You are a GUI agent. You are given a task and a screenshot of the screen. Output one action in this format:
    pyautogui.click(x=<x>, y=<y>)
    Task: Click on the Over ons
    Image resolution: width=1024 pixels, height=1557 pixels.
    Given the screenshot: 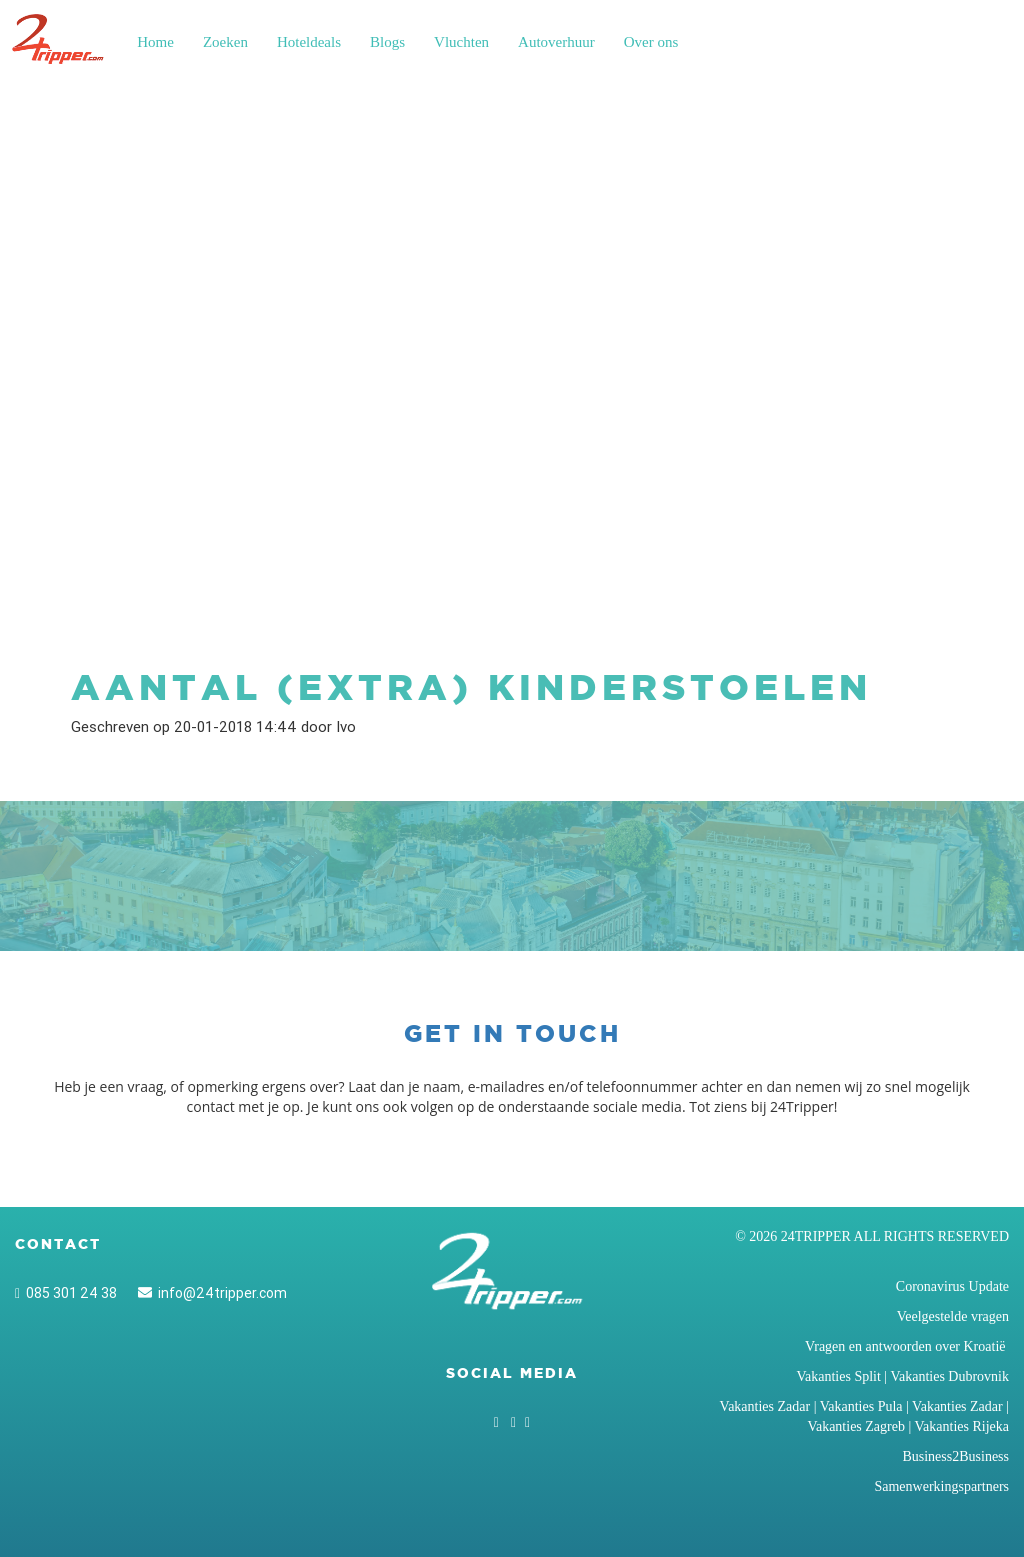 What is the action you would take?
    pyautogui.click(x=651, y=42)
    